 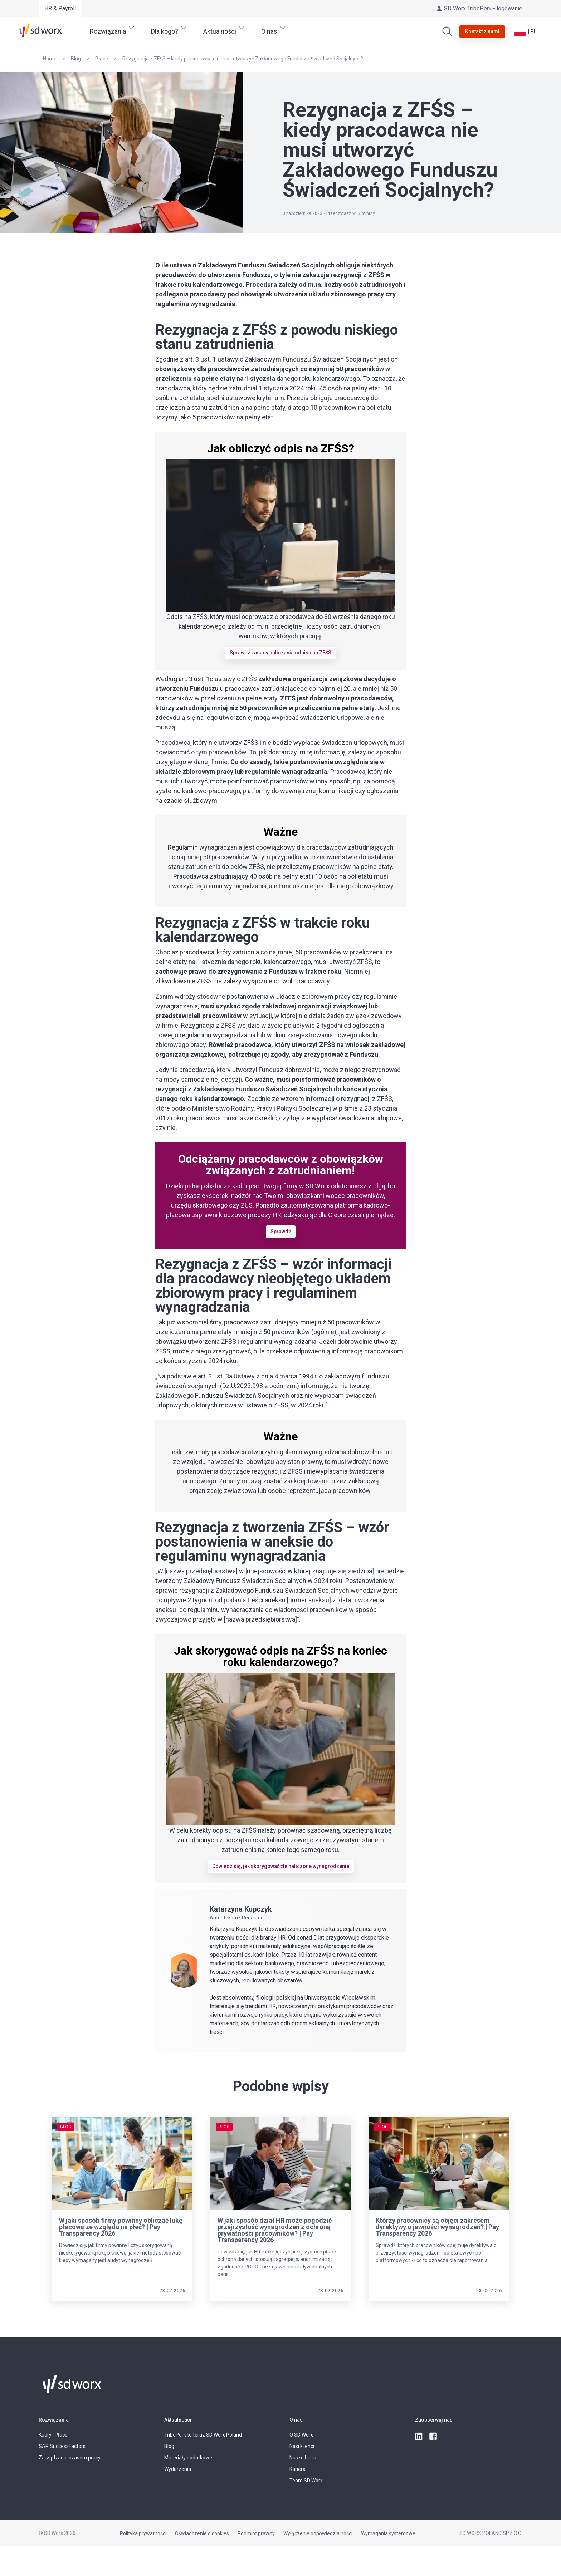 What do you see at coordinates (297, 2469) in the screenshot?
I see `Kariera` at bounding box center [297, 2469].